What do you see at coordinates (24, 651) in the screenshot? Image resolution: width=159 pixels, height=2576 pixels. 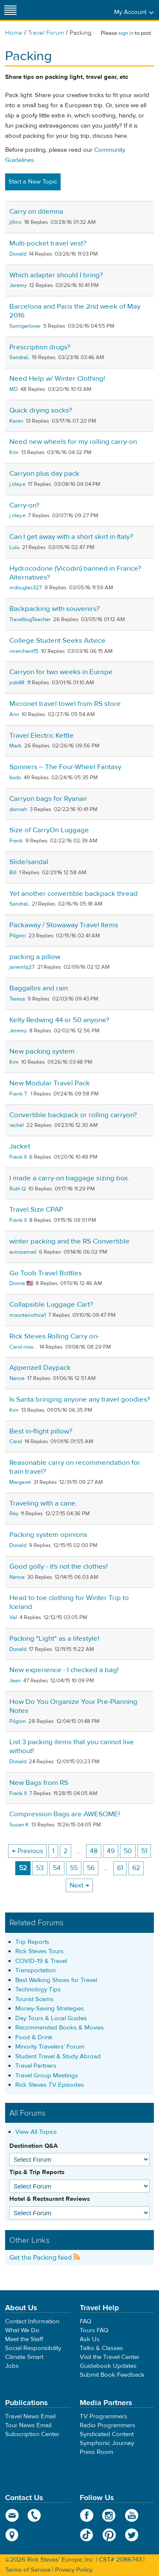 I see `rmerchant15` at bounding box center [24, 651].